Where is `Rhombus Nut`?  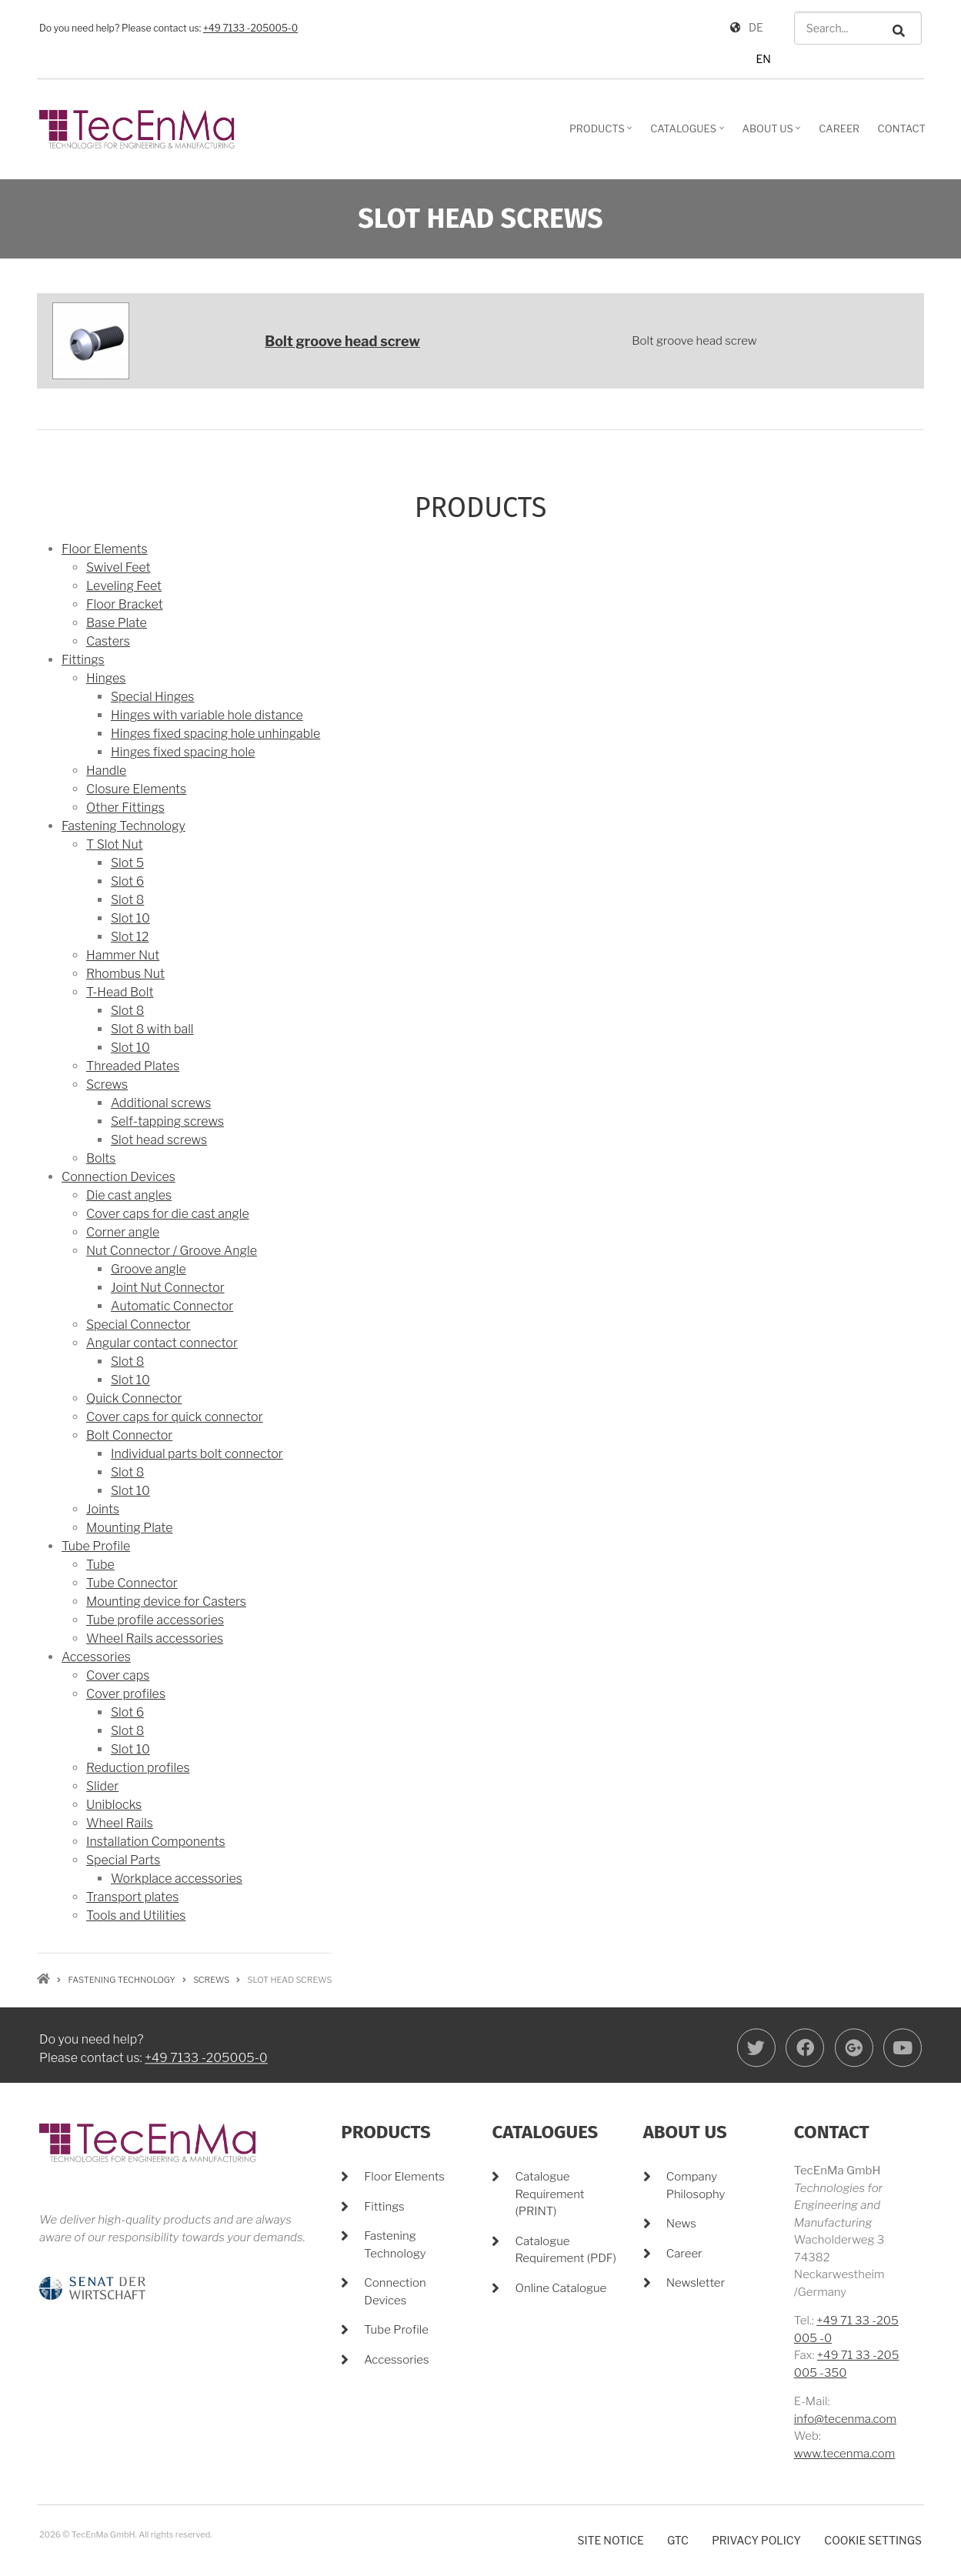
Rhombus Nut is located at coordinates (125, 973).